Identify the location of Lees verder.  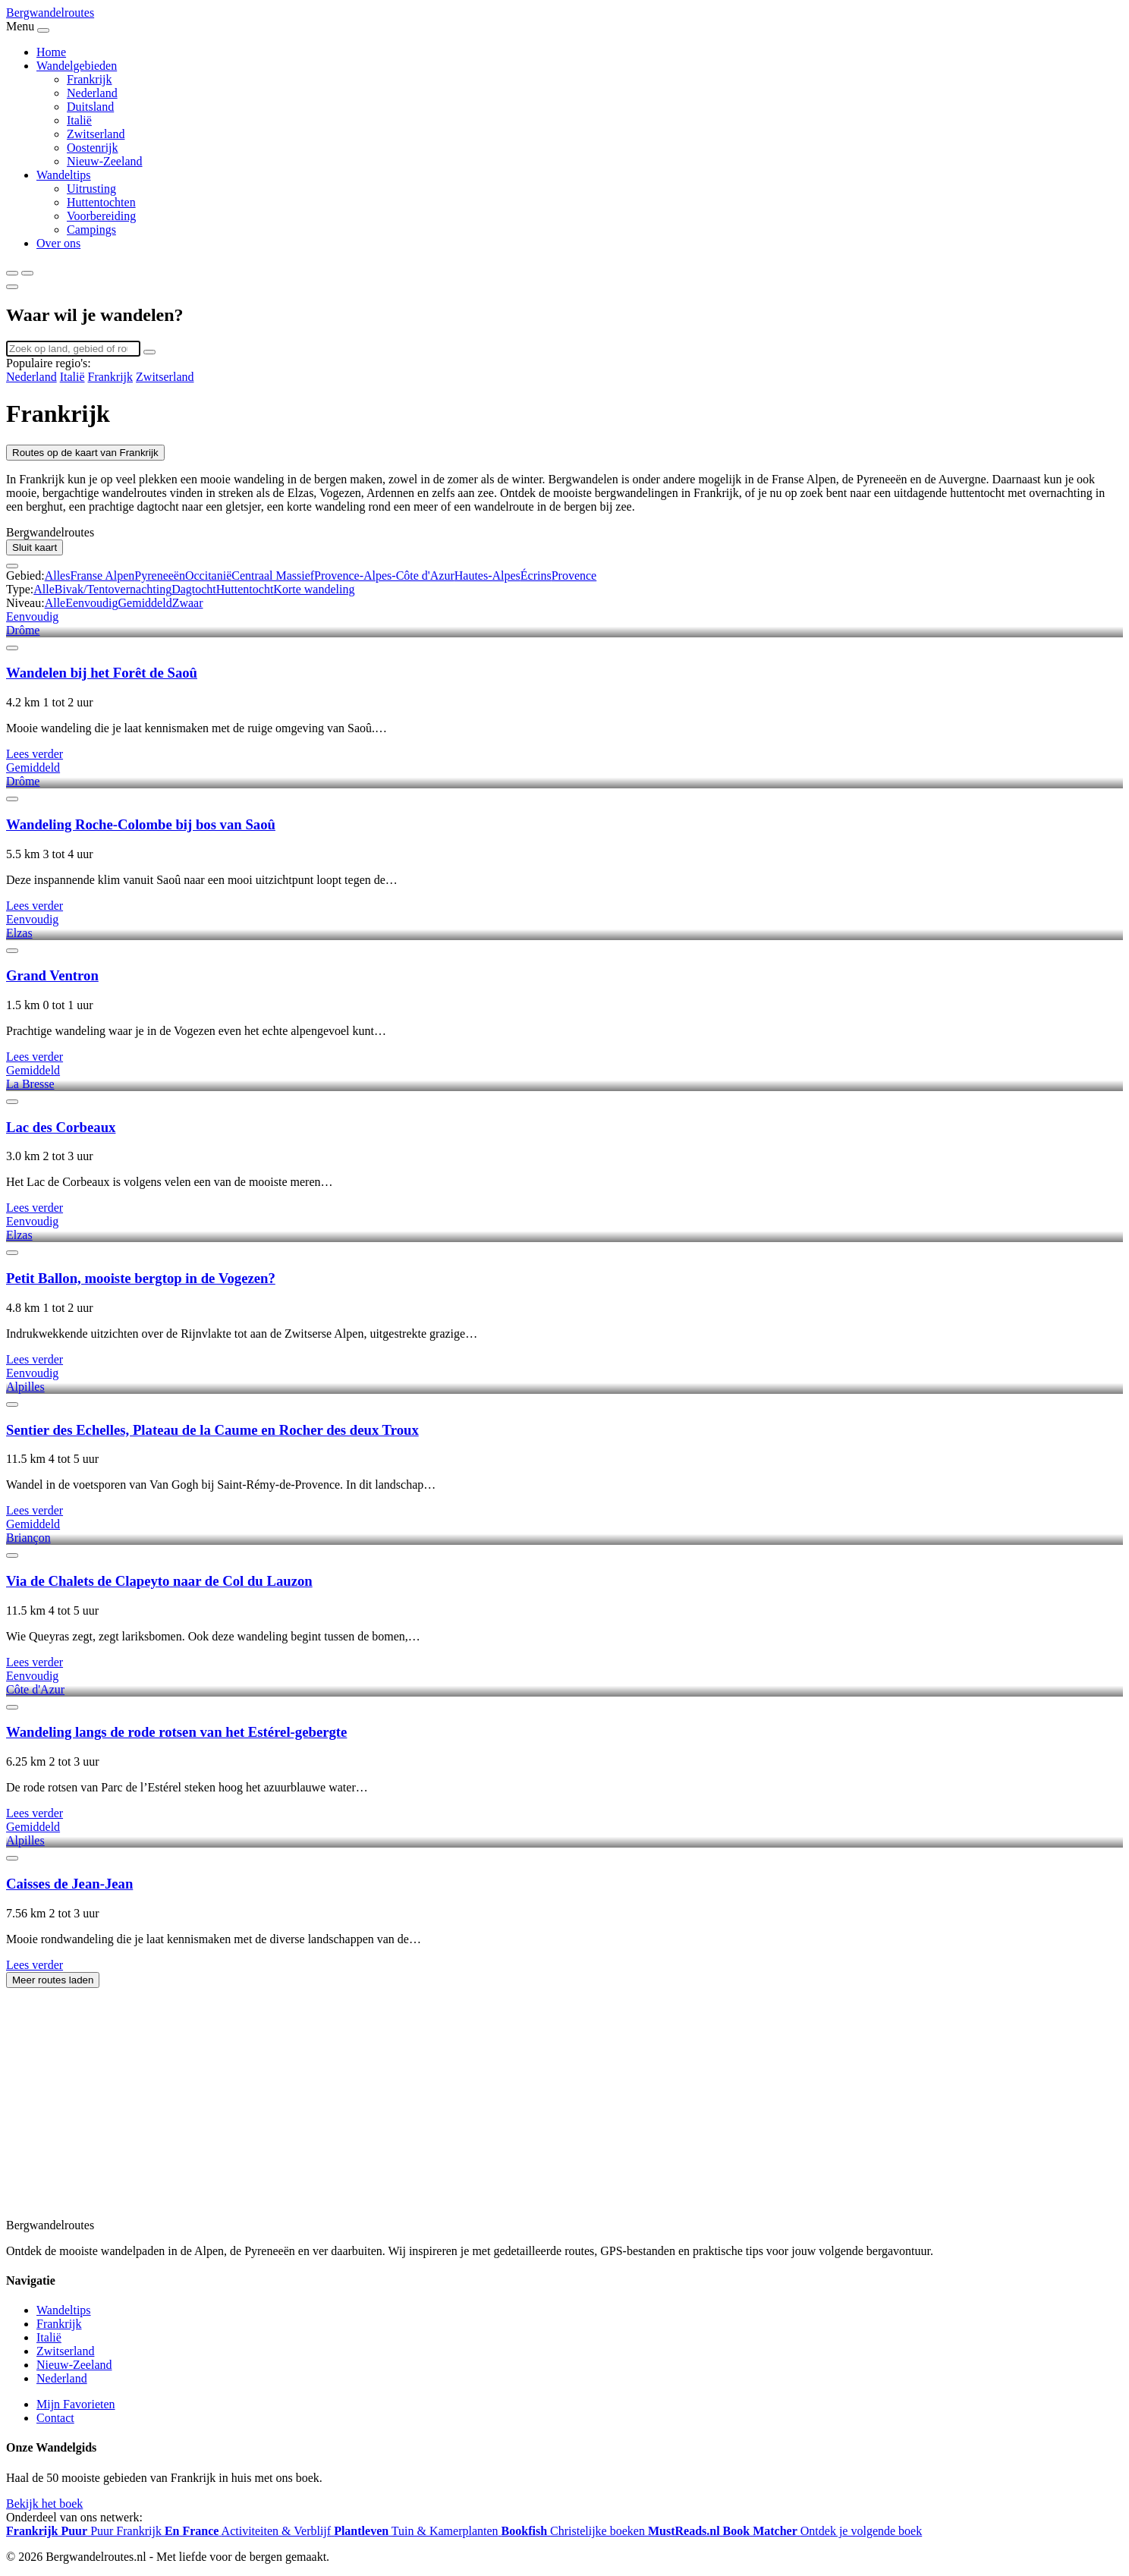
(34, 753).